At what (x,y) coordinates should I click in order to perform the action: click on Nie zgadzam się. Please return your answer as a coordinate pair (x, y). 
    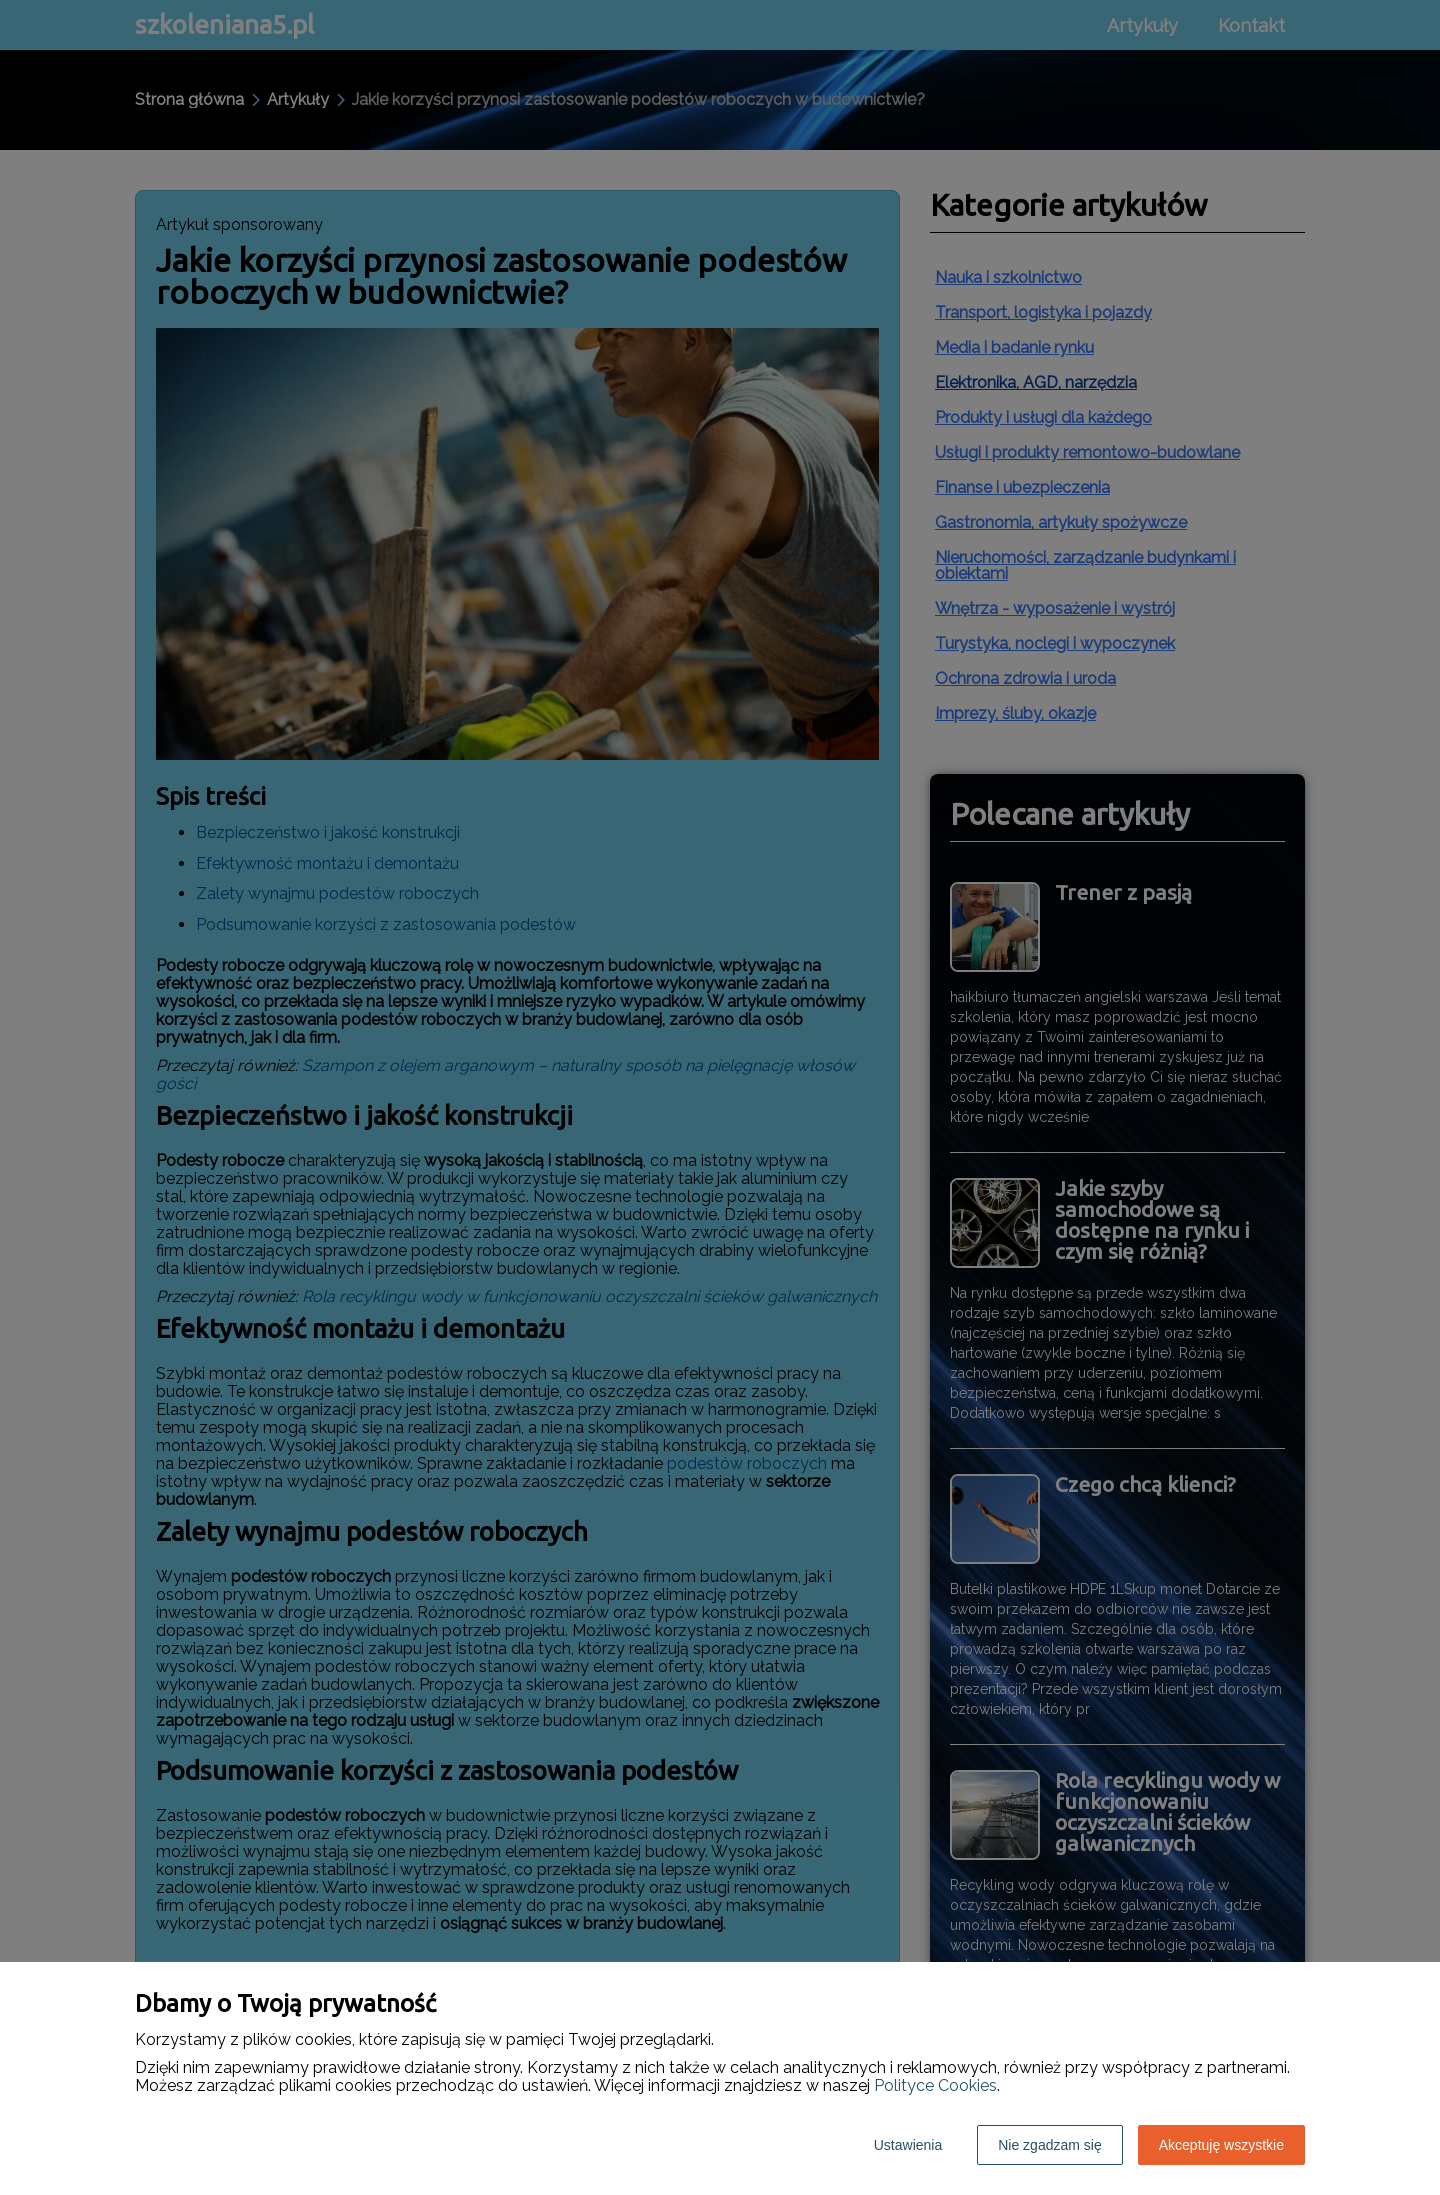
    Looking at the image, I should click on (1050, 2145).